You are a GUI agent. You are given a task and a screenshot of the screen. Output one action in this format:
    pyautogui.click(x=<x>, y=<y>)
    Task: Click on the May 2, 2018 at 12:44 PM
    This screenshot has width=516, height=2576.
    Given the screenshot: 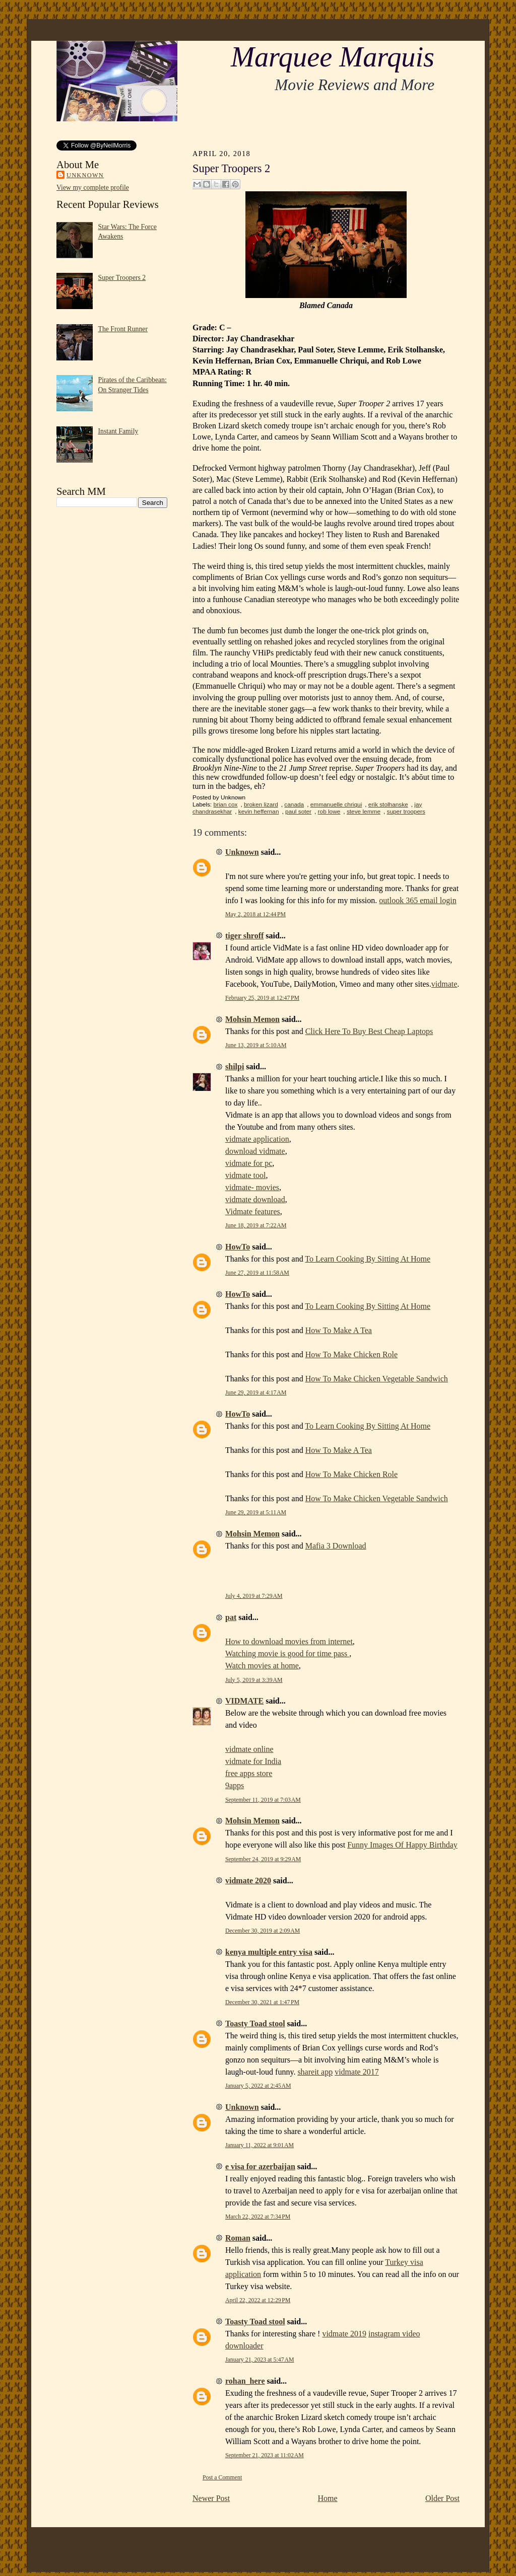 What is the action you would take?
    pyautogui.click(x=255, y=914)
    